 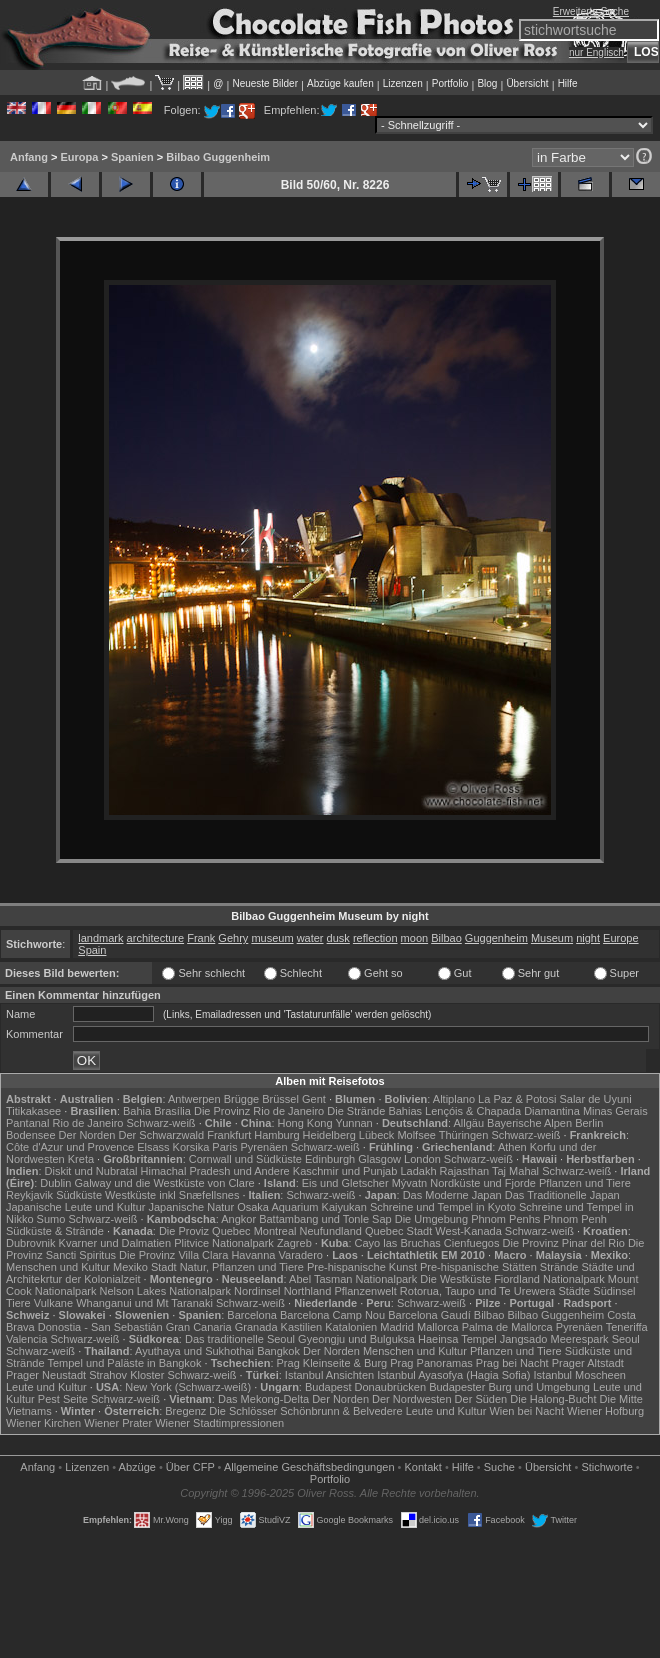 I want to click on water, so click(x=310, y=938).